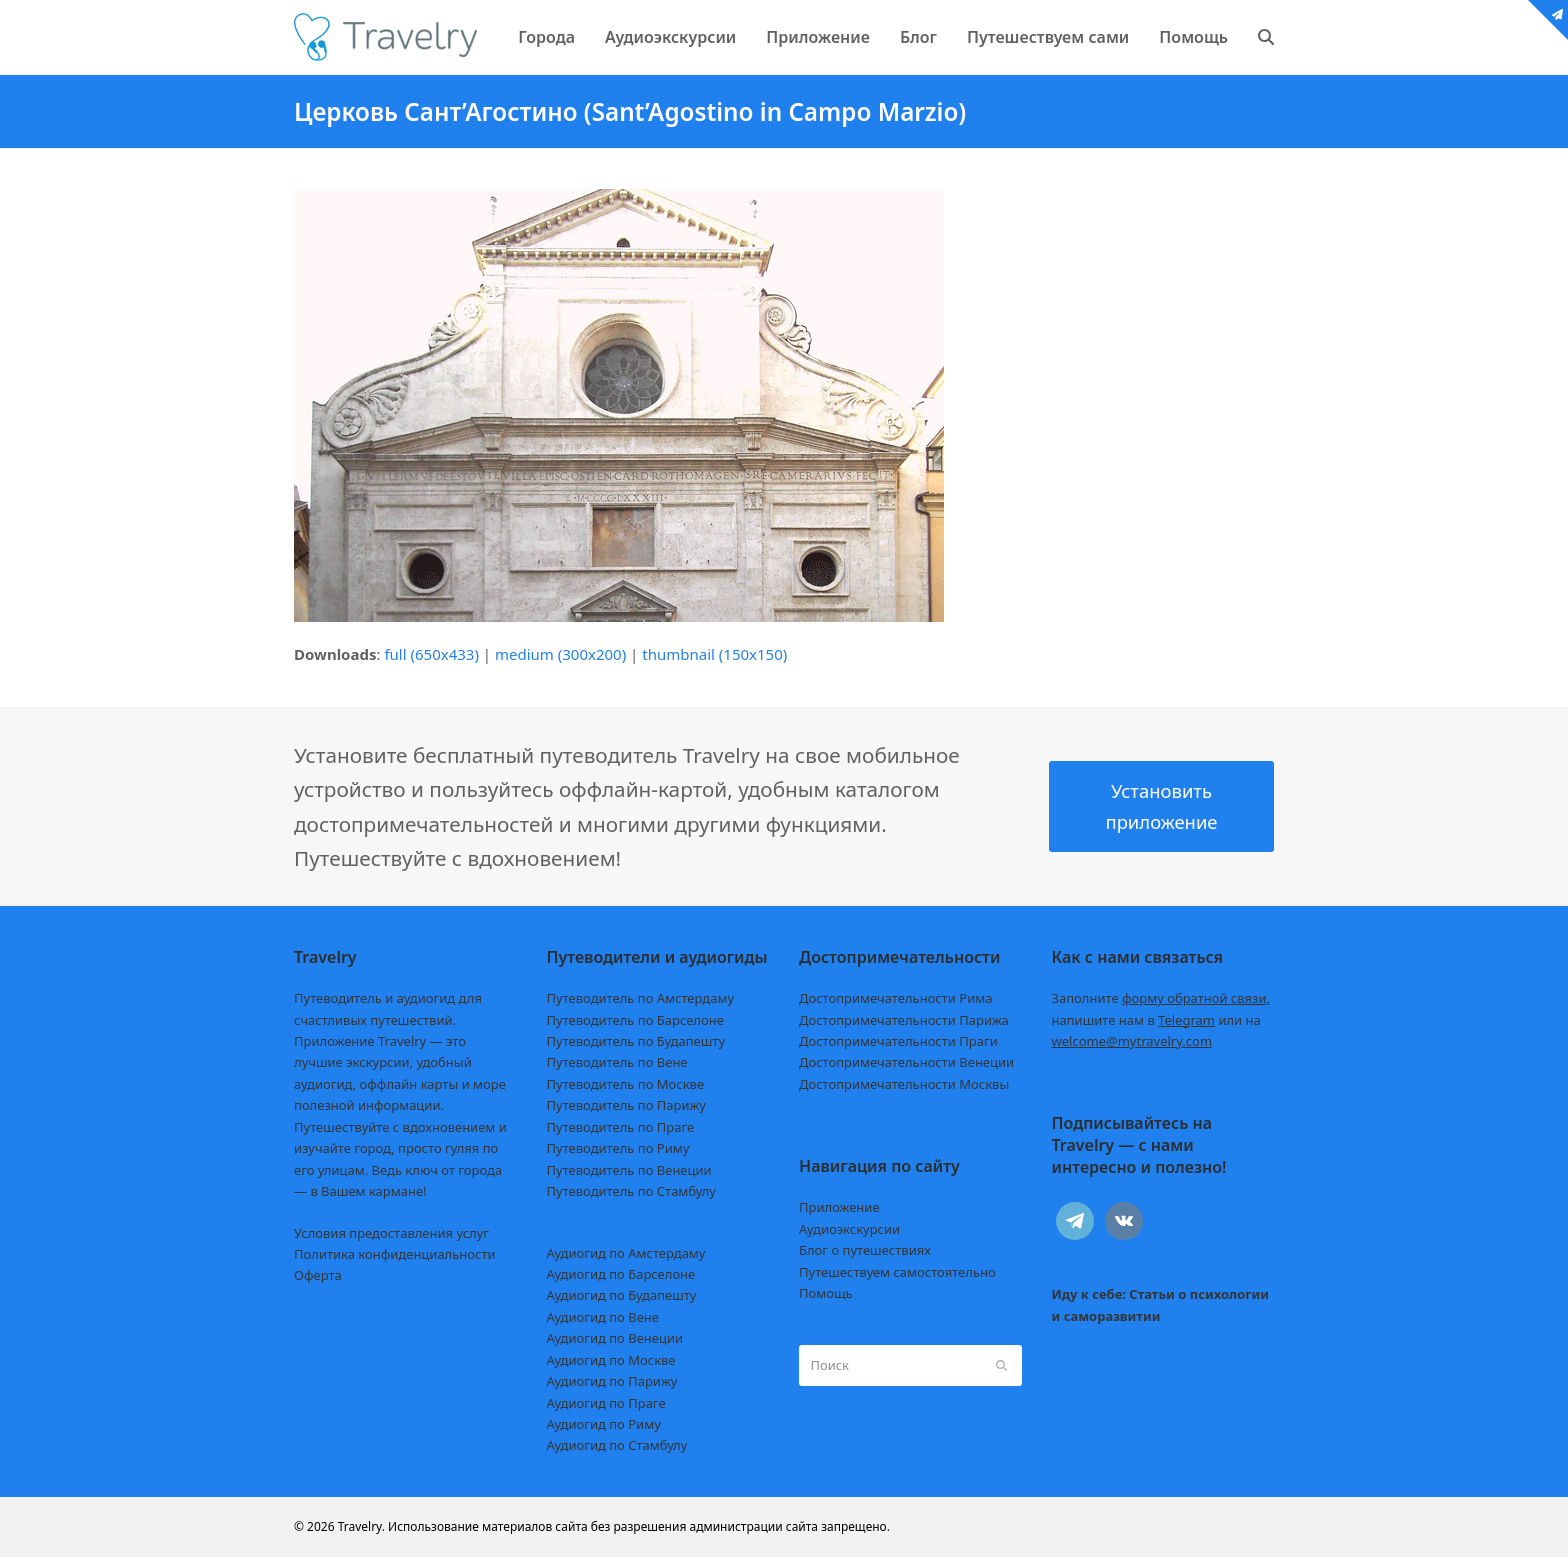 The width and height of the screenshot is (1568, 1557). I want to click on Аудиогид по Амстердаму, so click(626, 1253).